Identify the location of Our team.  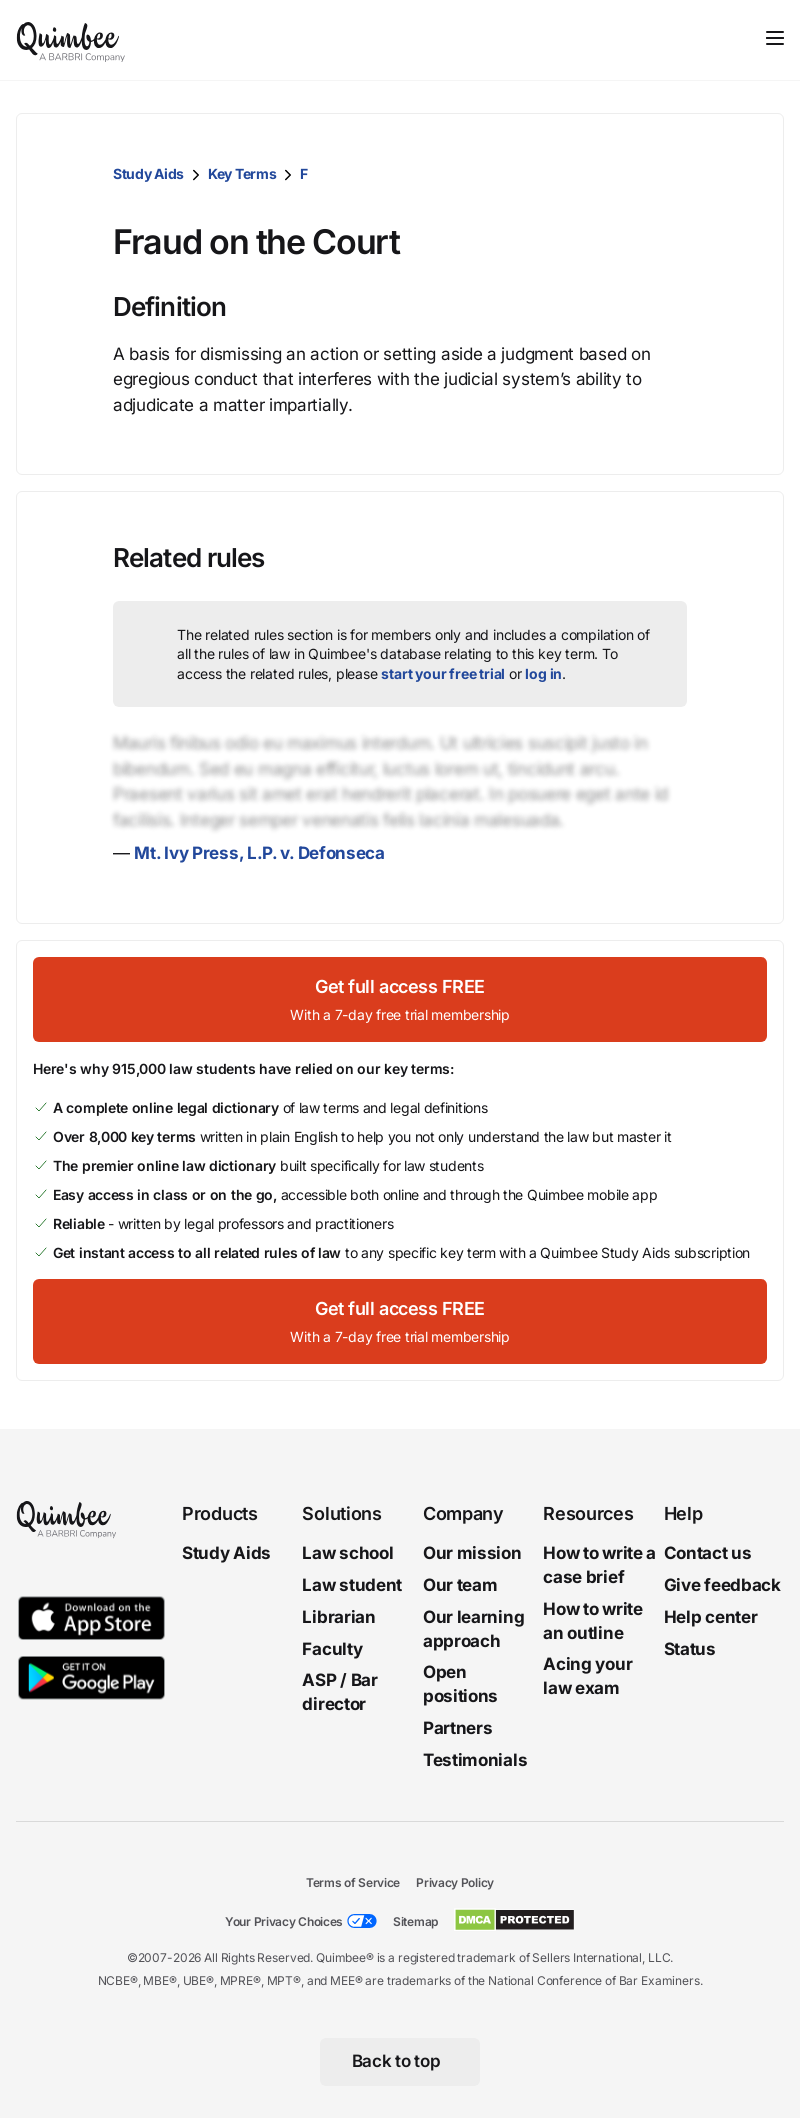
(460, 1585).